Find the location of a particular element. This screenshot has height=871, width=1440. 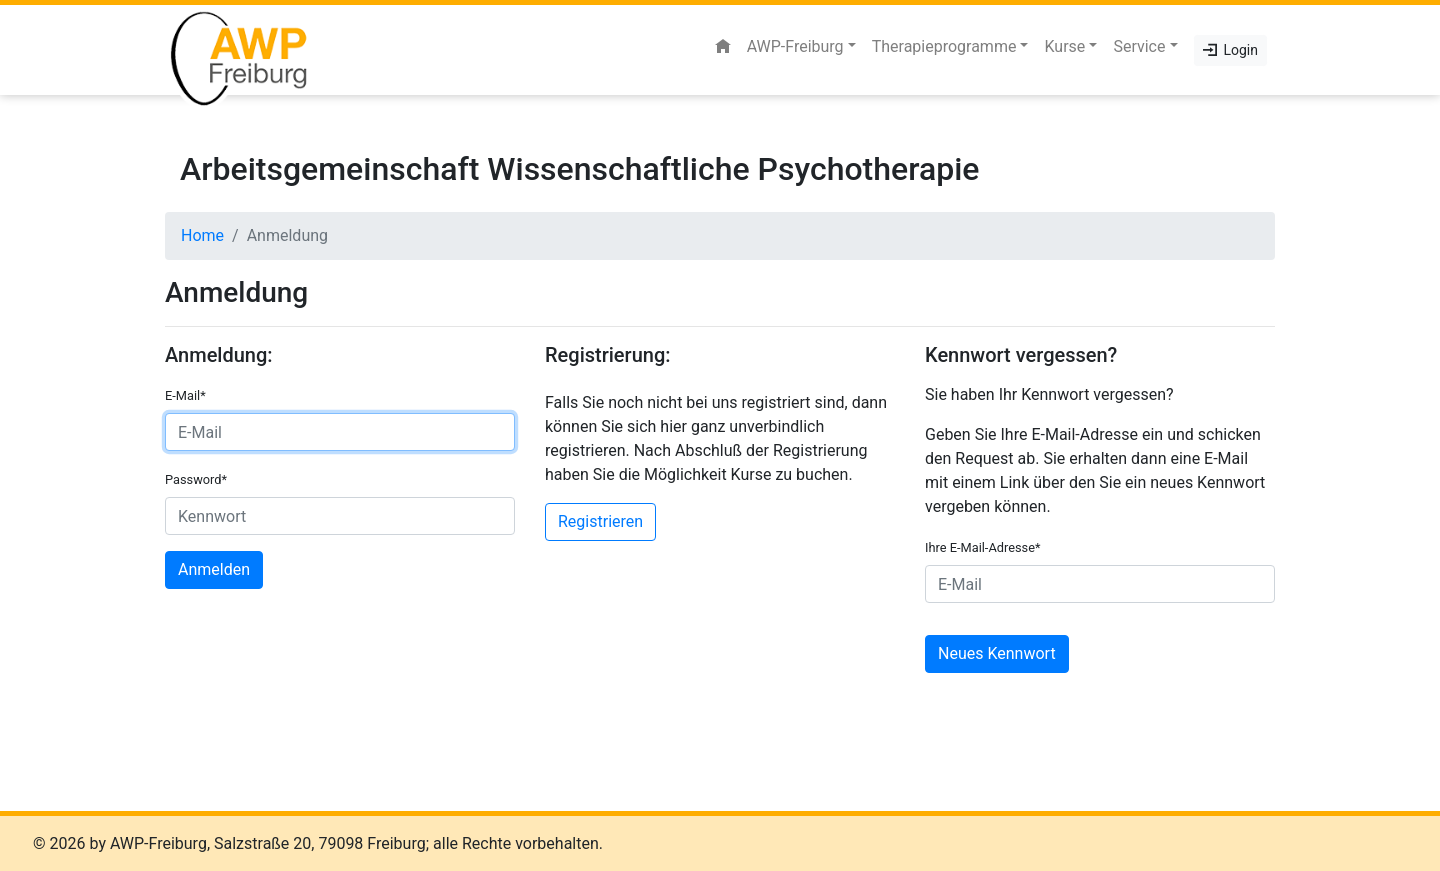

Service [button] is located at coordinates (1139, 46).